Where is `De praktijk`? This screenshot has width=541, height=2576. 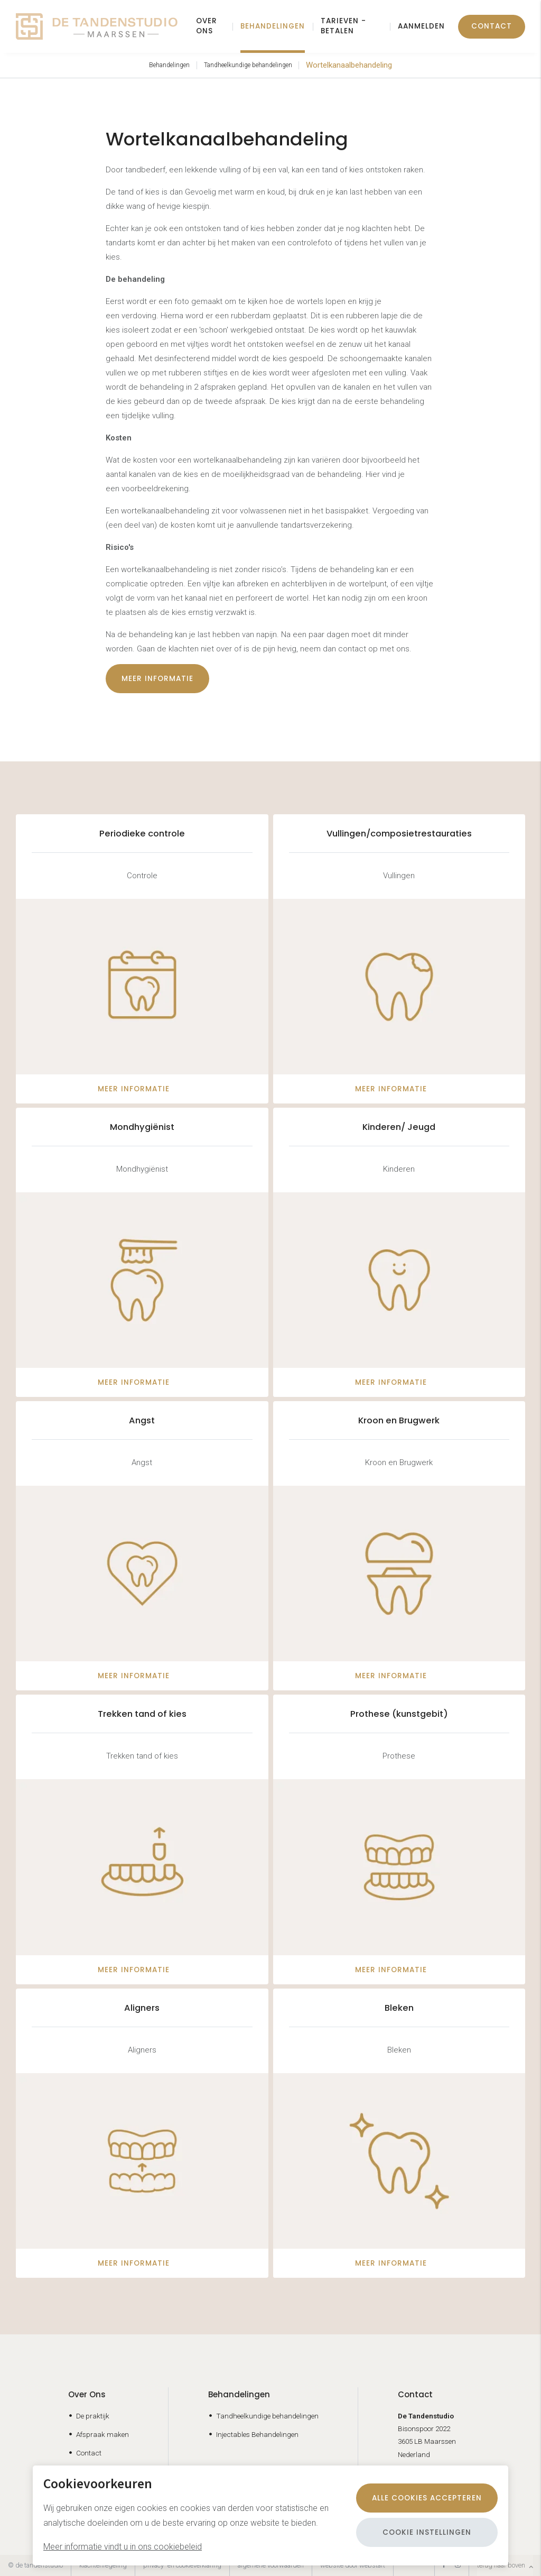 De praktijk is located at coordinates (92, 2416).